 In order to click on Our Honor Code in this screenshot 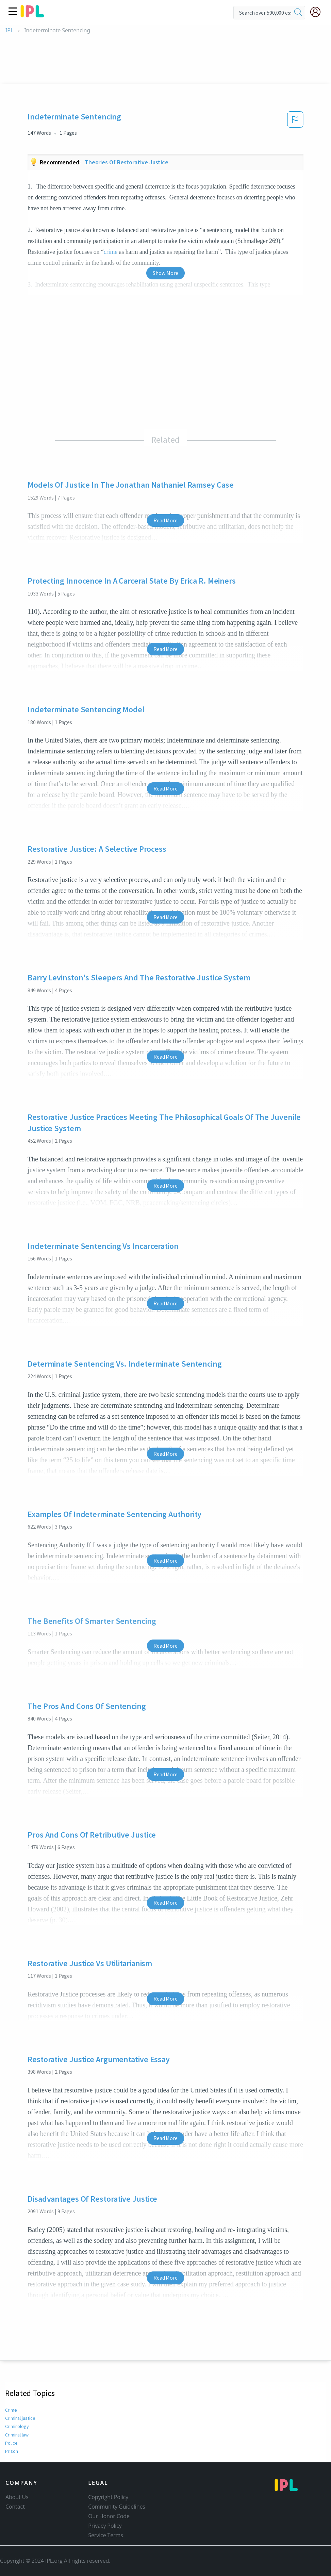, I will do `click(109, 2516)`.